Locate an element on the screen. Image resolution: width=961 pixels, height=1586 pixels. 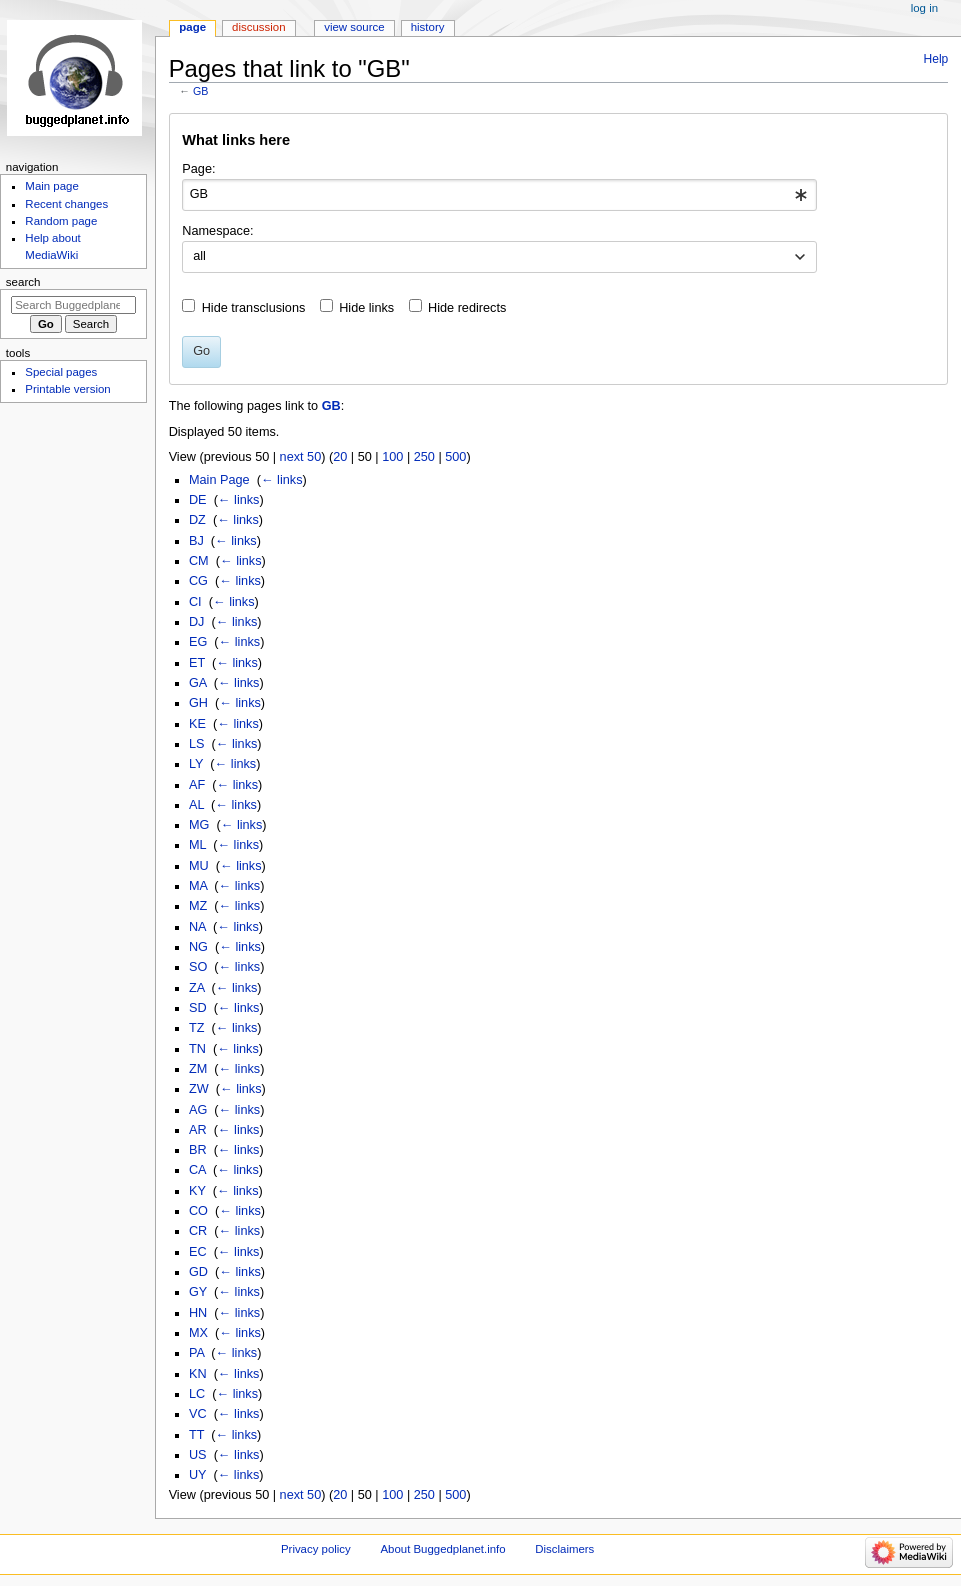
DZ is located at coordinates (197, 520).